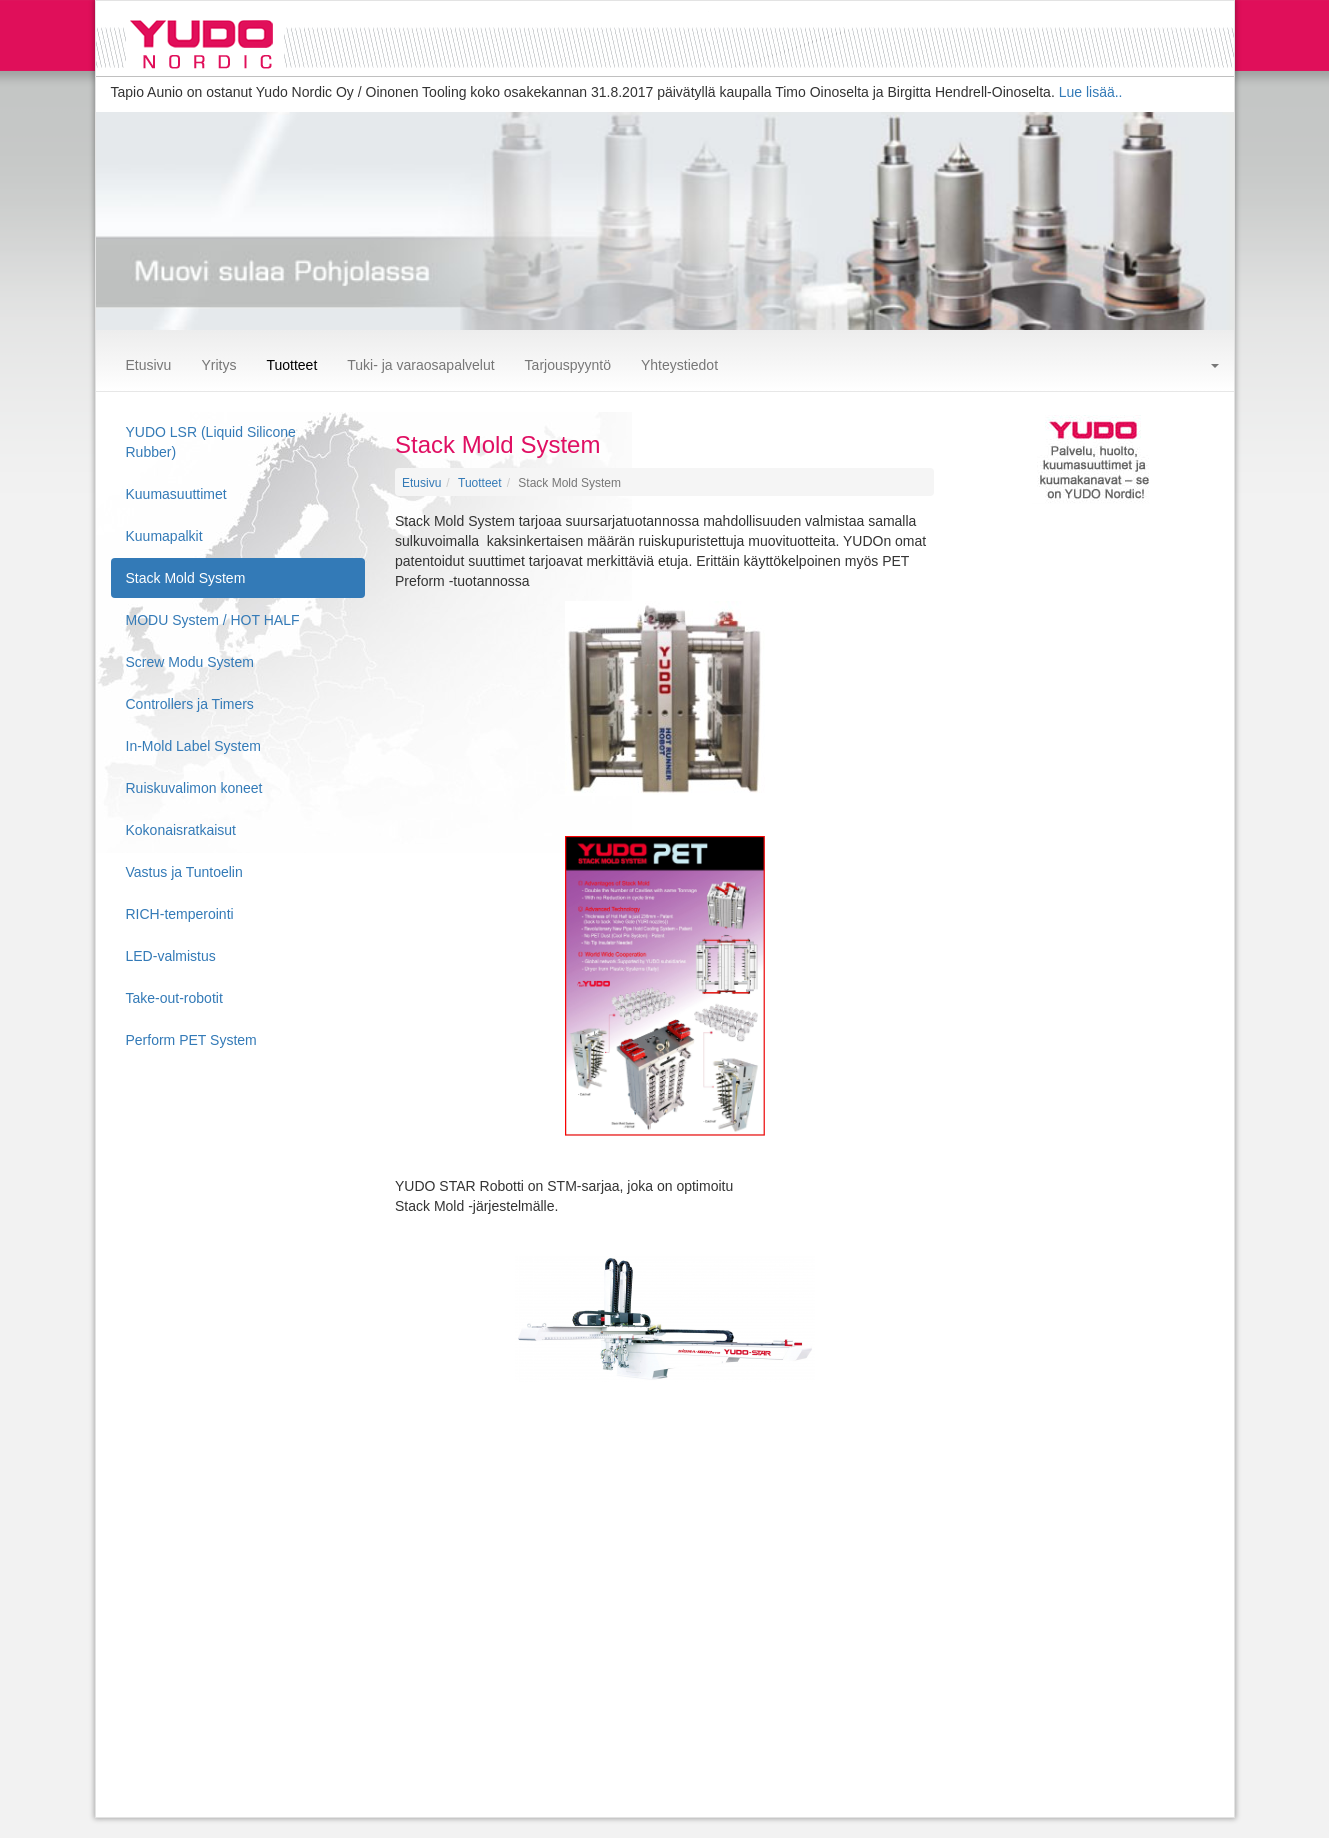 The width and height of the screenshot is (1329, 1838). What do you see at coordinates (568, 365) in the screenshot?
I see `Tarjouspyyntö` at bounding box center [568, 365].